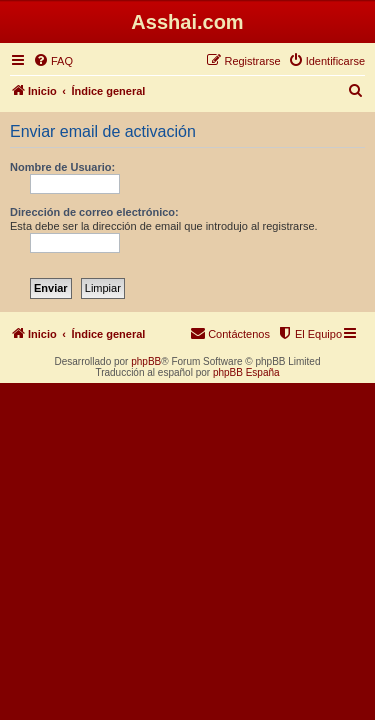  What do you see at coordinates (146, 361) in the screenshot?
I see `phpBB` at bounding box center [146, 361].